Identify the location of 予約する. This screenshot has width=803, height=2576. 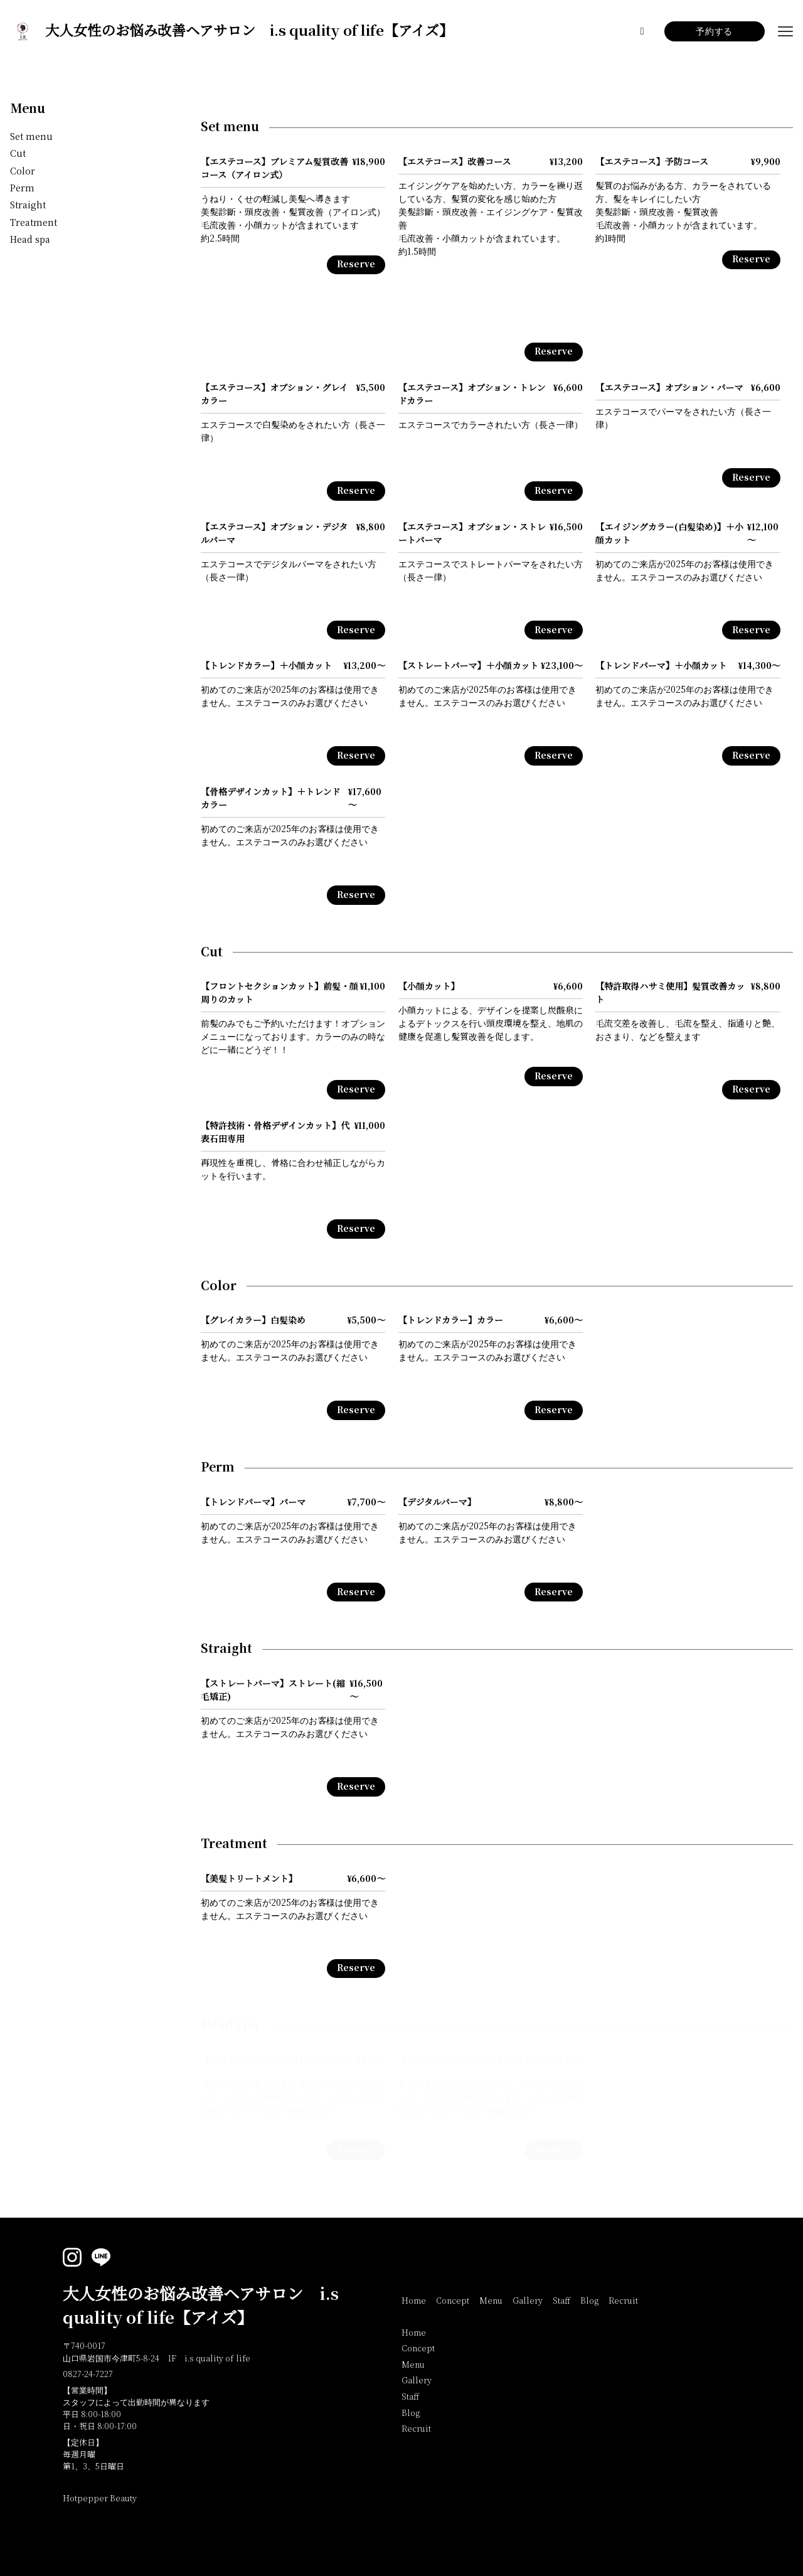
(714, 31).